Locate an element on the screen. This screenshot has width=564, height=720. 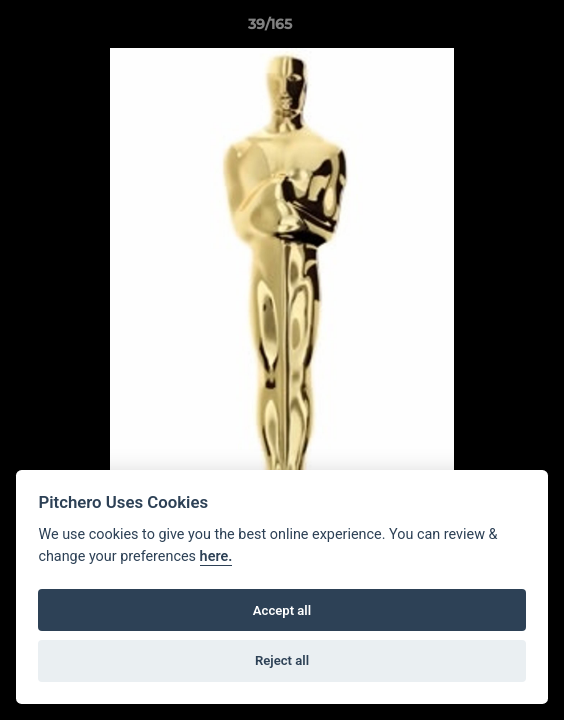
[button] is located at coordinates (492, 29).